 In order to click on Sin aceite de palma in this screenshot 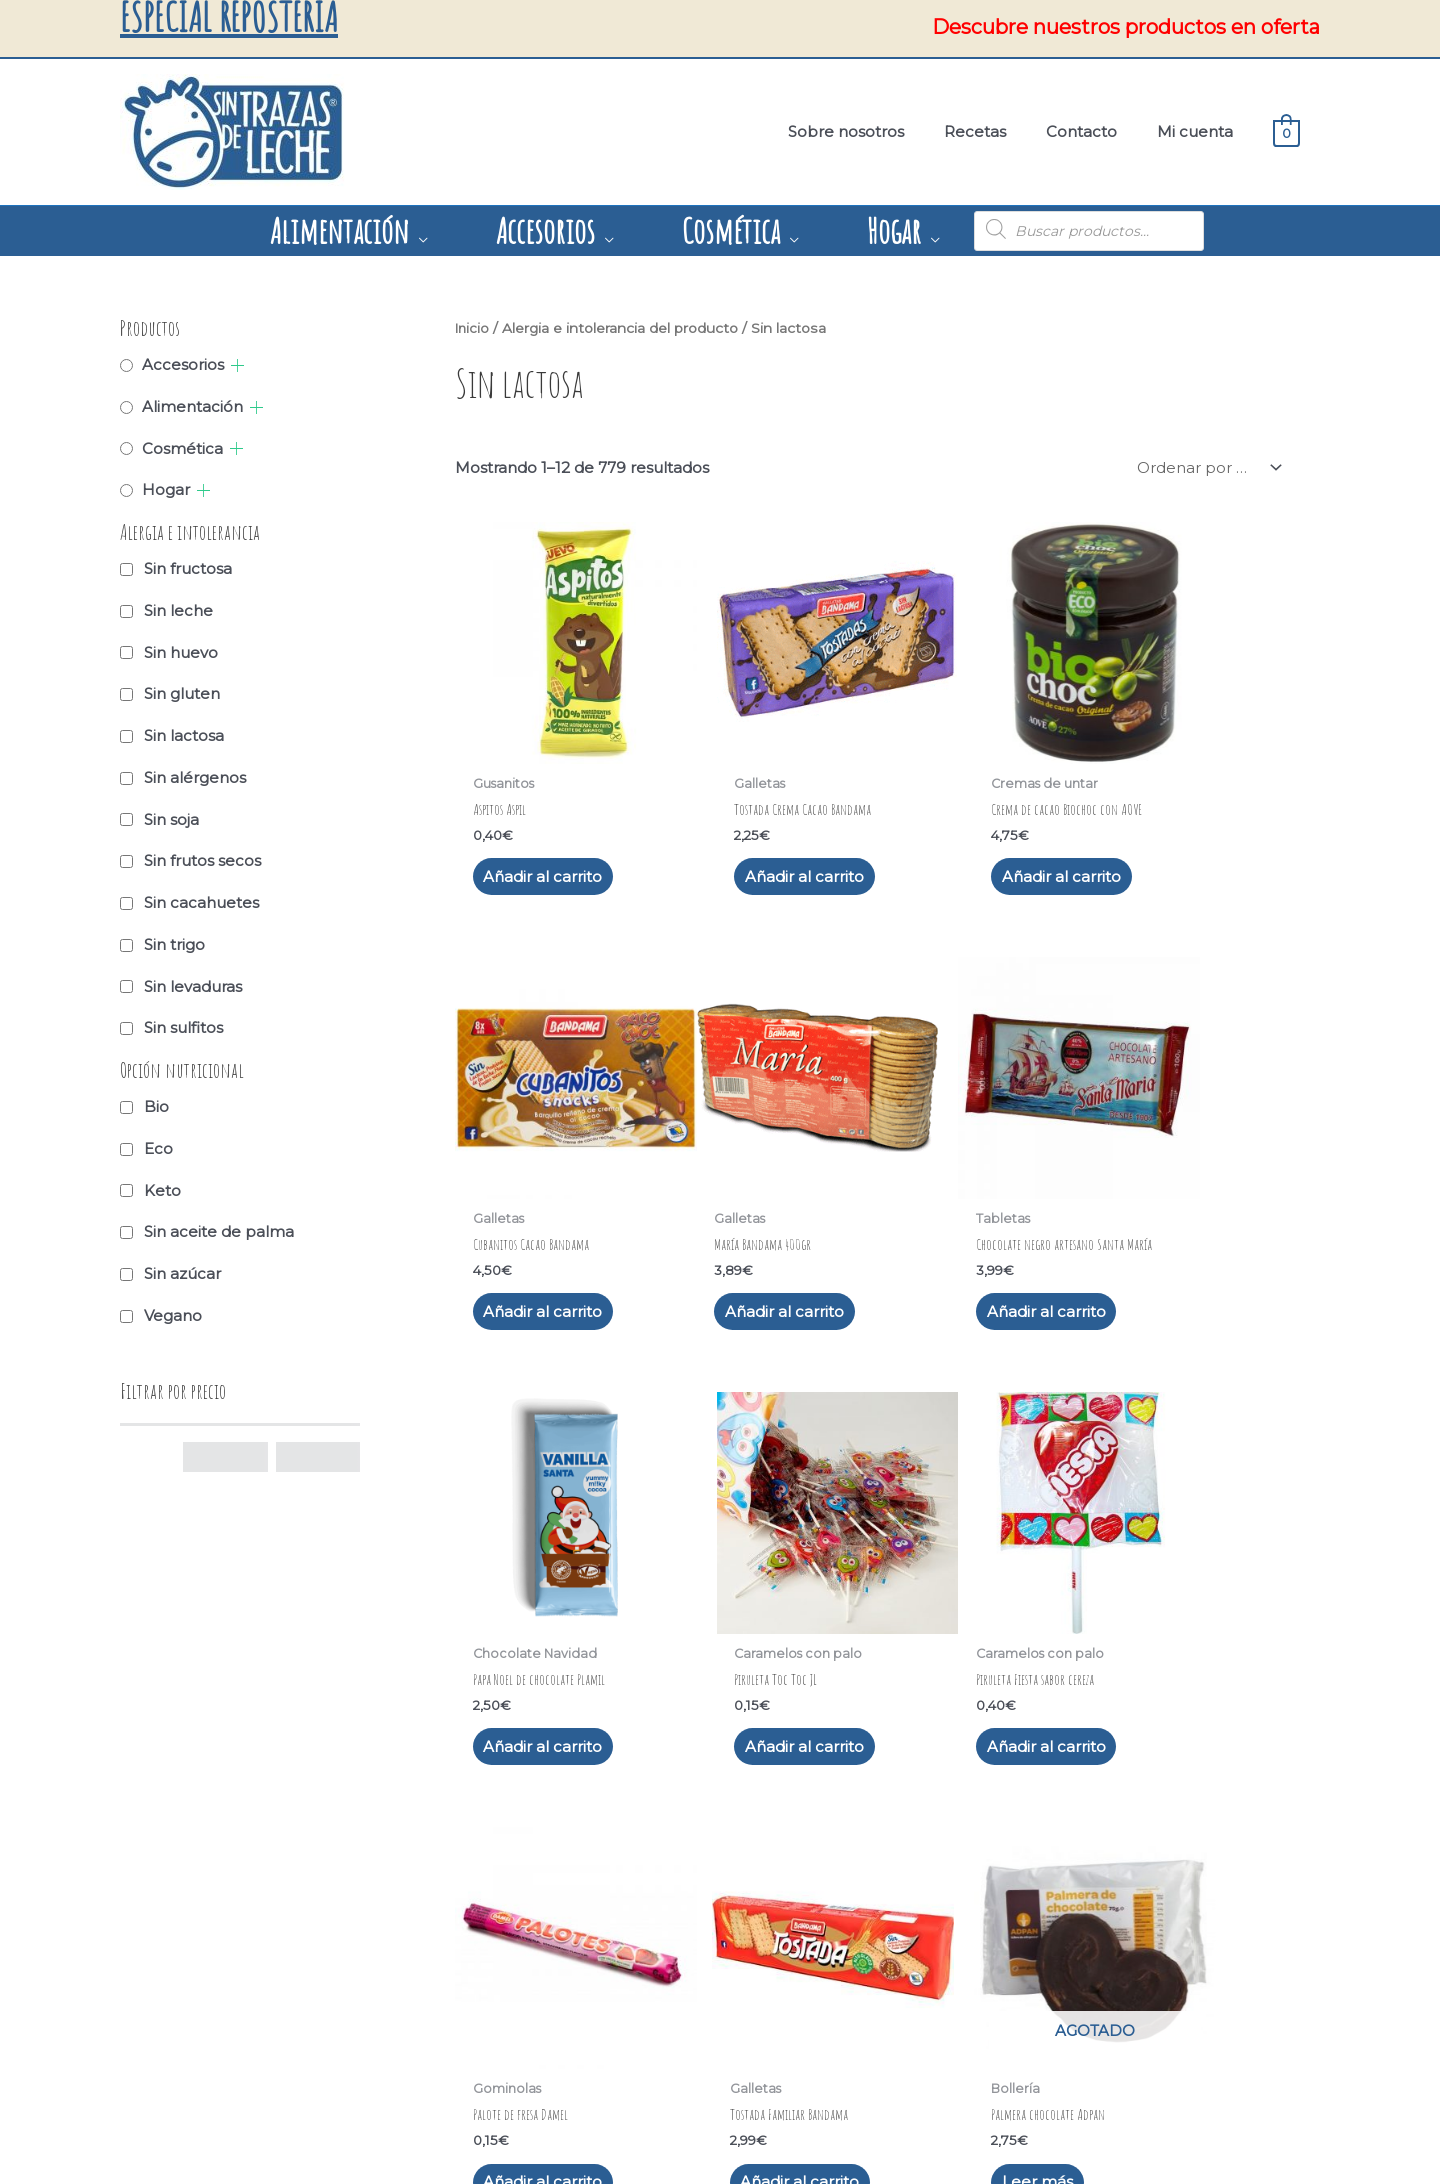, I will do `click(219, 1230)`.